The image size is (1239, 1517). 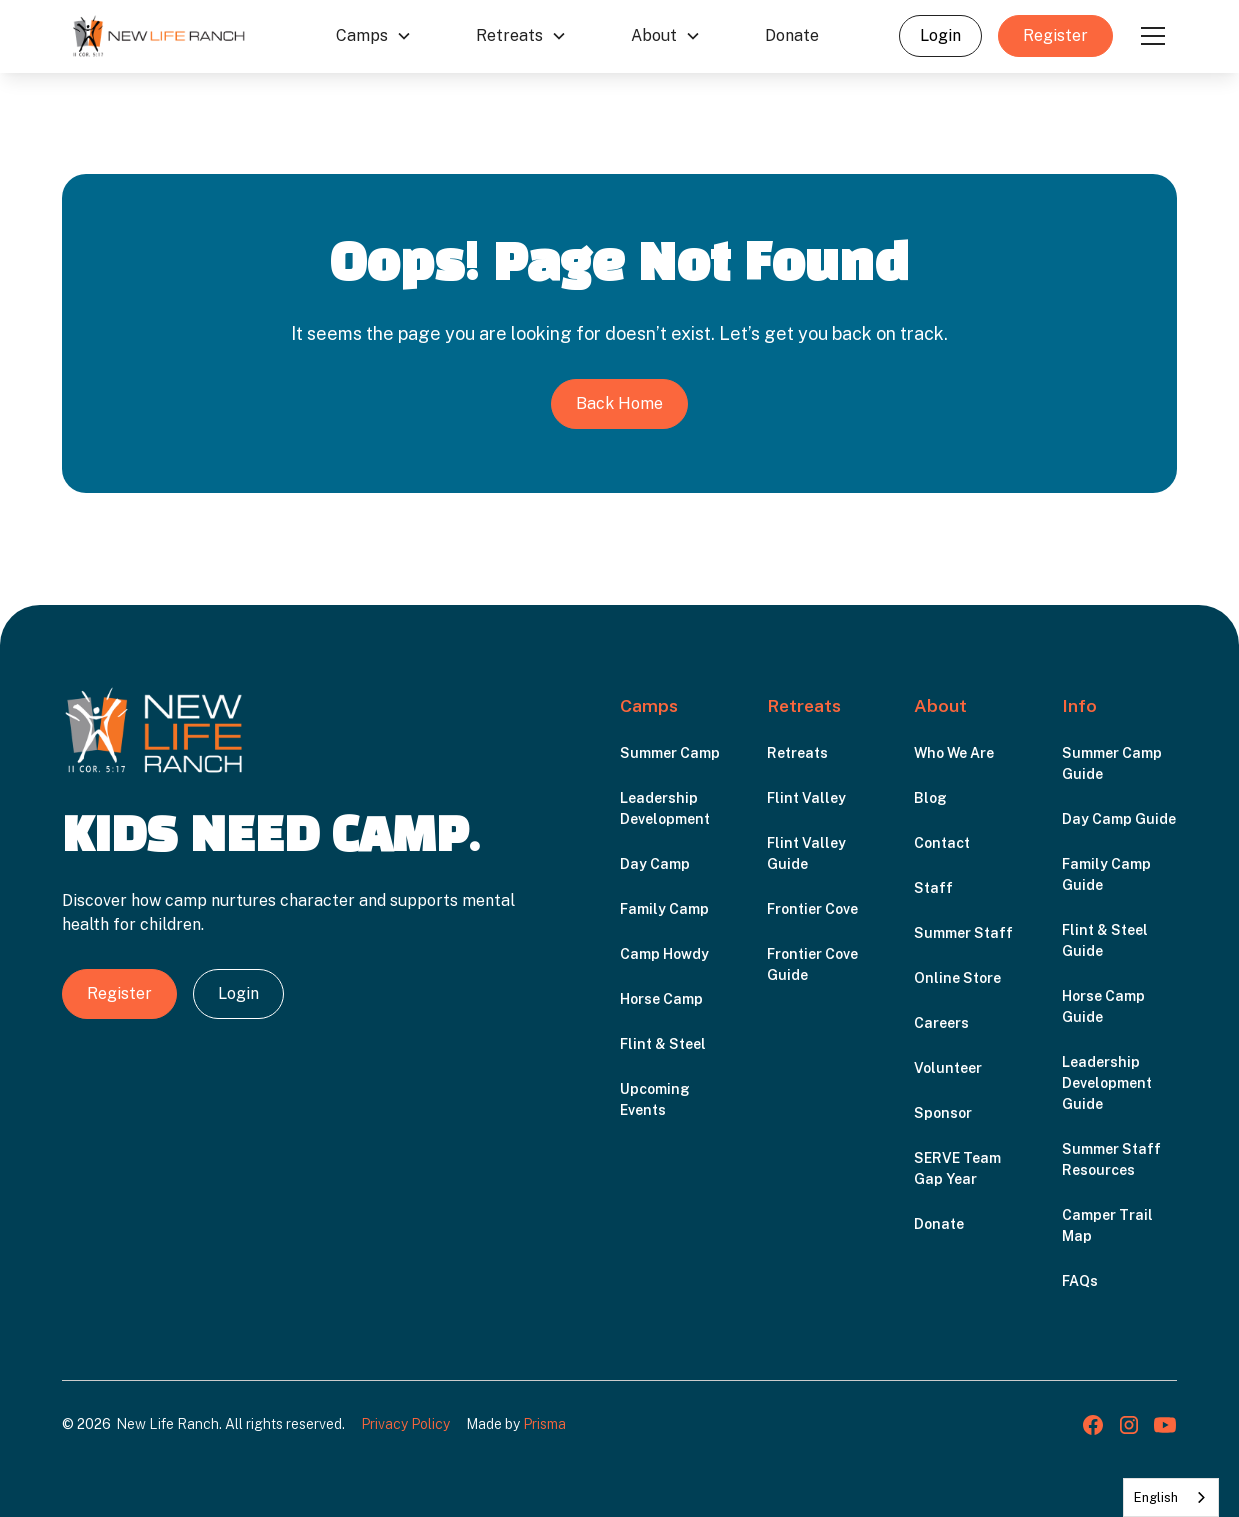 What do you see at coordinates (663, 1044) in the screenshot?
I see `Flint & Steel` at bounding box center [663, 1044].